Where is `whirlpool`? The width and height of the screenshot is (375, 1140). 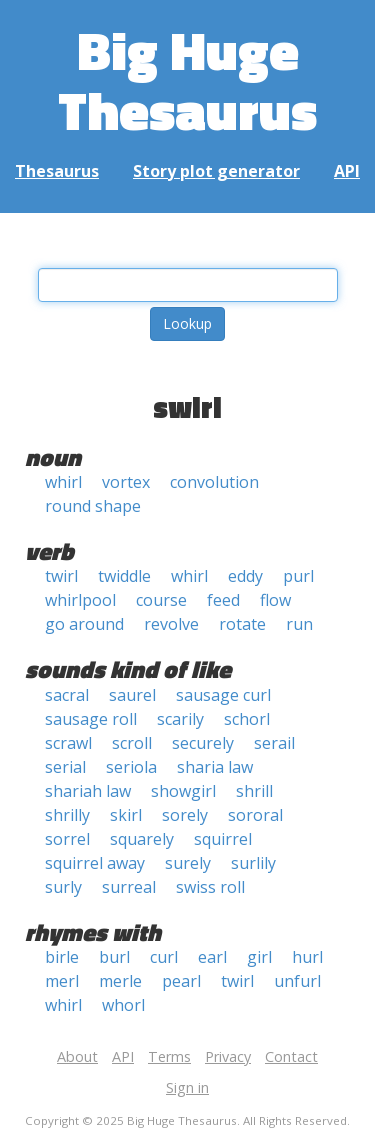
whirlpool is located at coordinates (80, 600).